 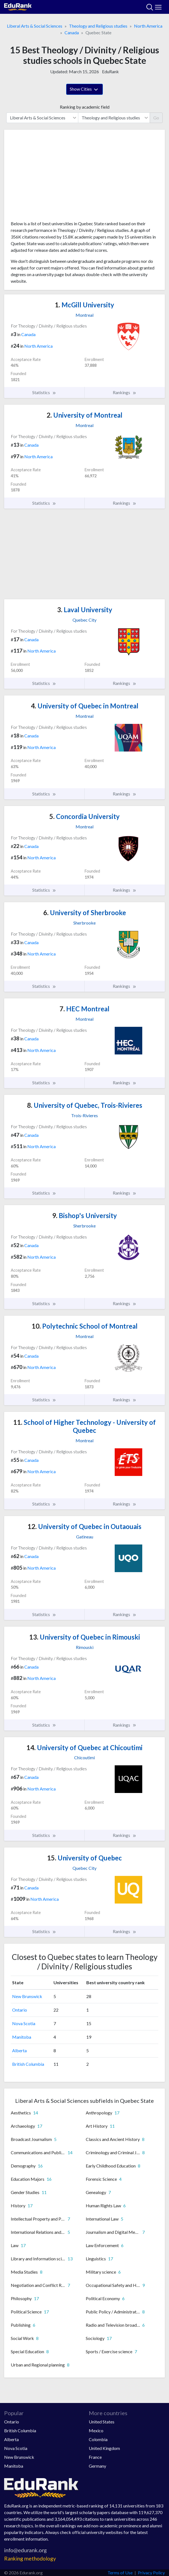 I want to click on HEC Montreal, so click(x=84, y=1009).